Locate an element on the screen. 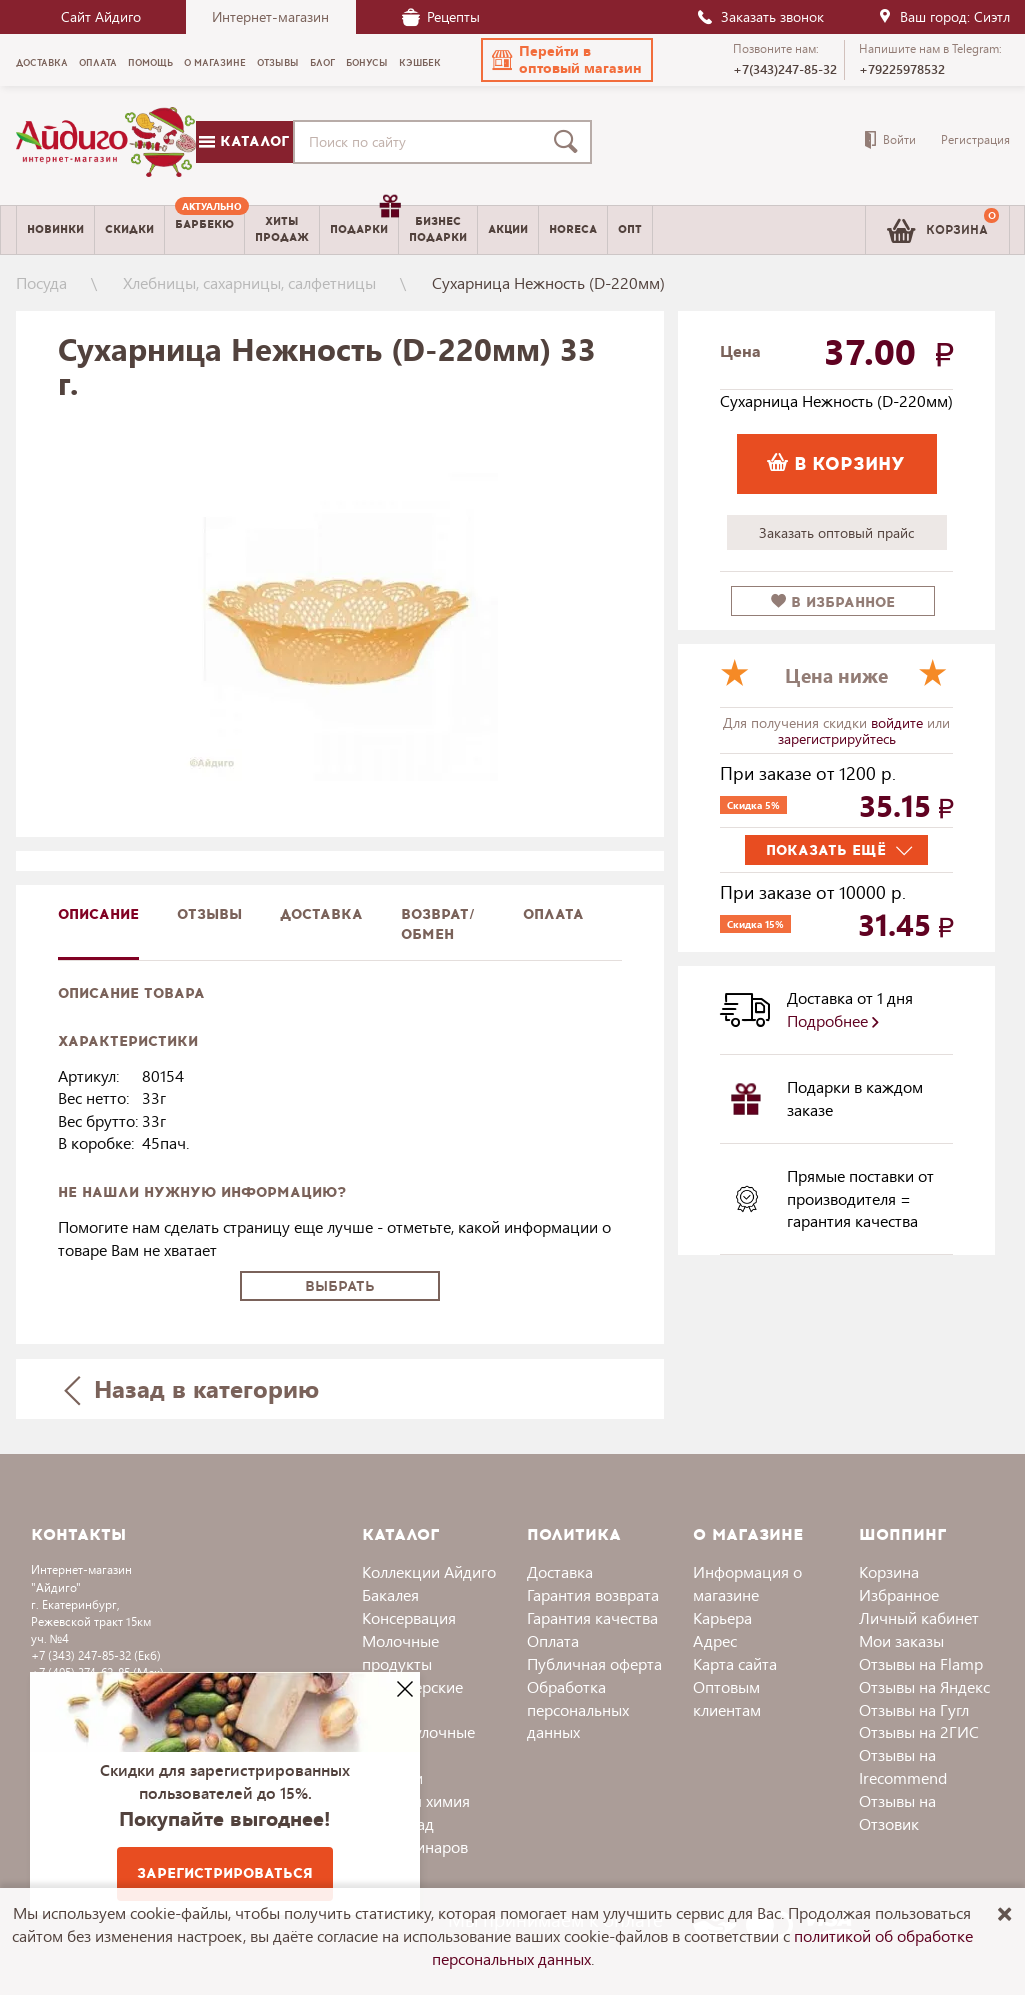 The image size is (1025, 1995). [Поиск] is located at coordinates (570, 142).